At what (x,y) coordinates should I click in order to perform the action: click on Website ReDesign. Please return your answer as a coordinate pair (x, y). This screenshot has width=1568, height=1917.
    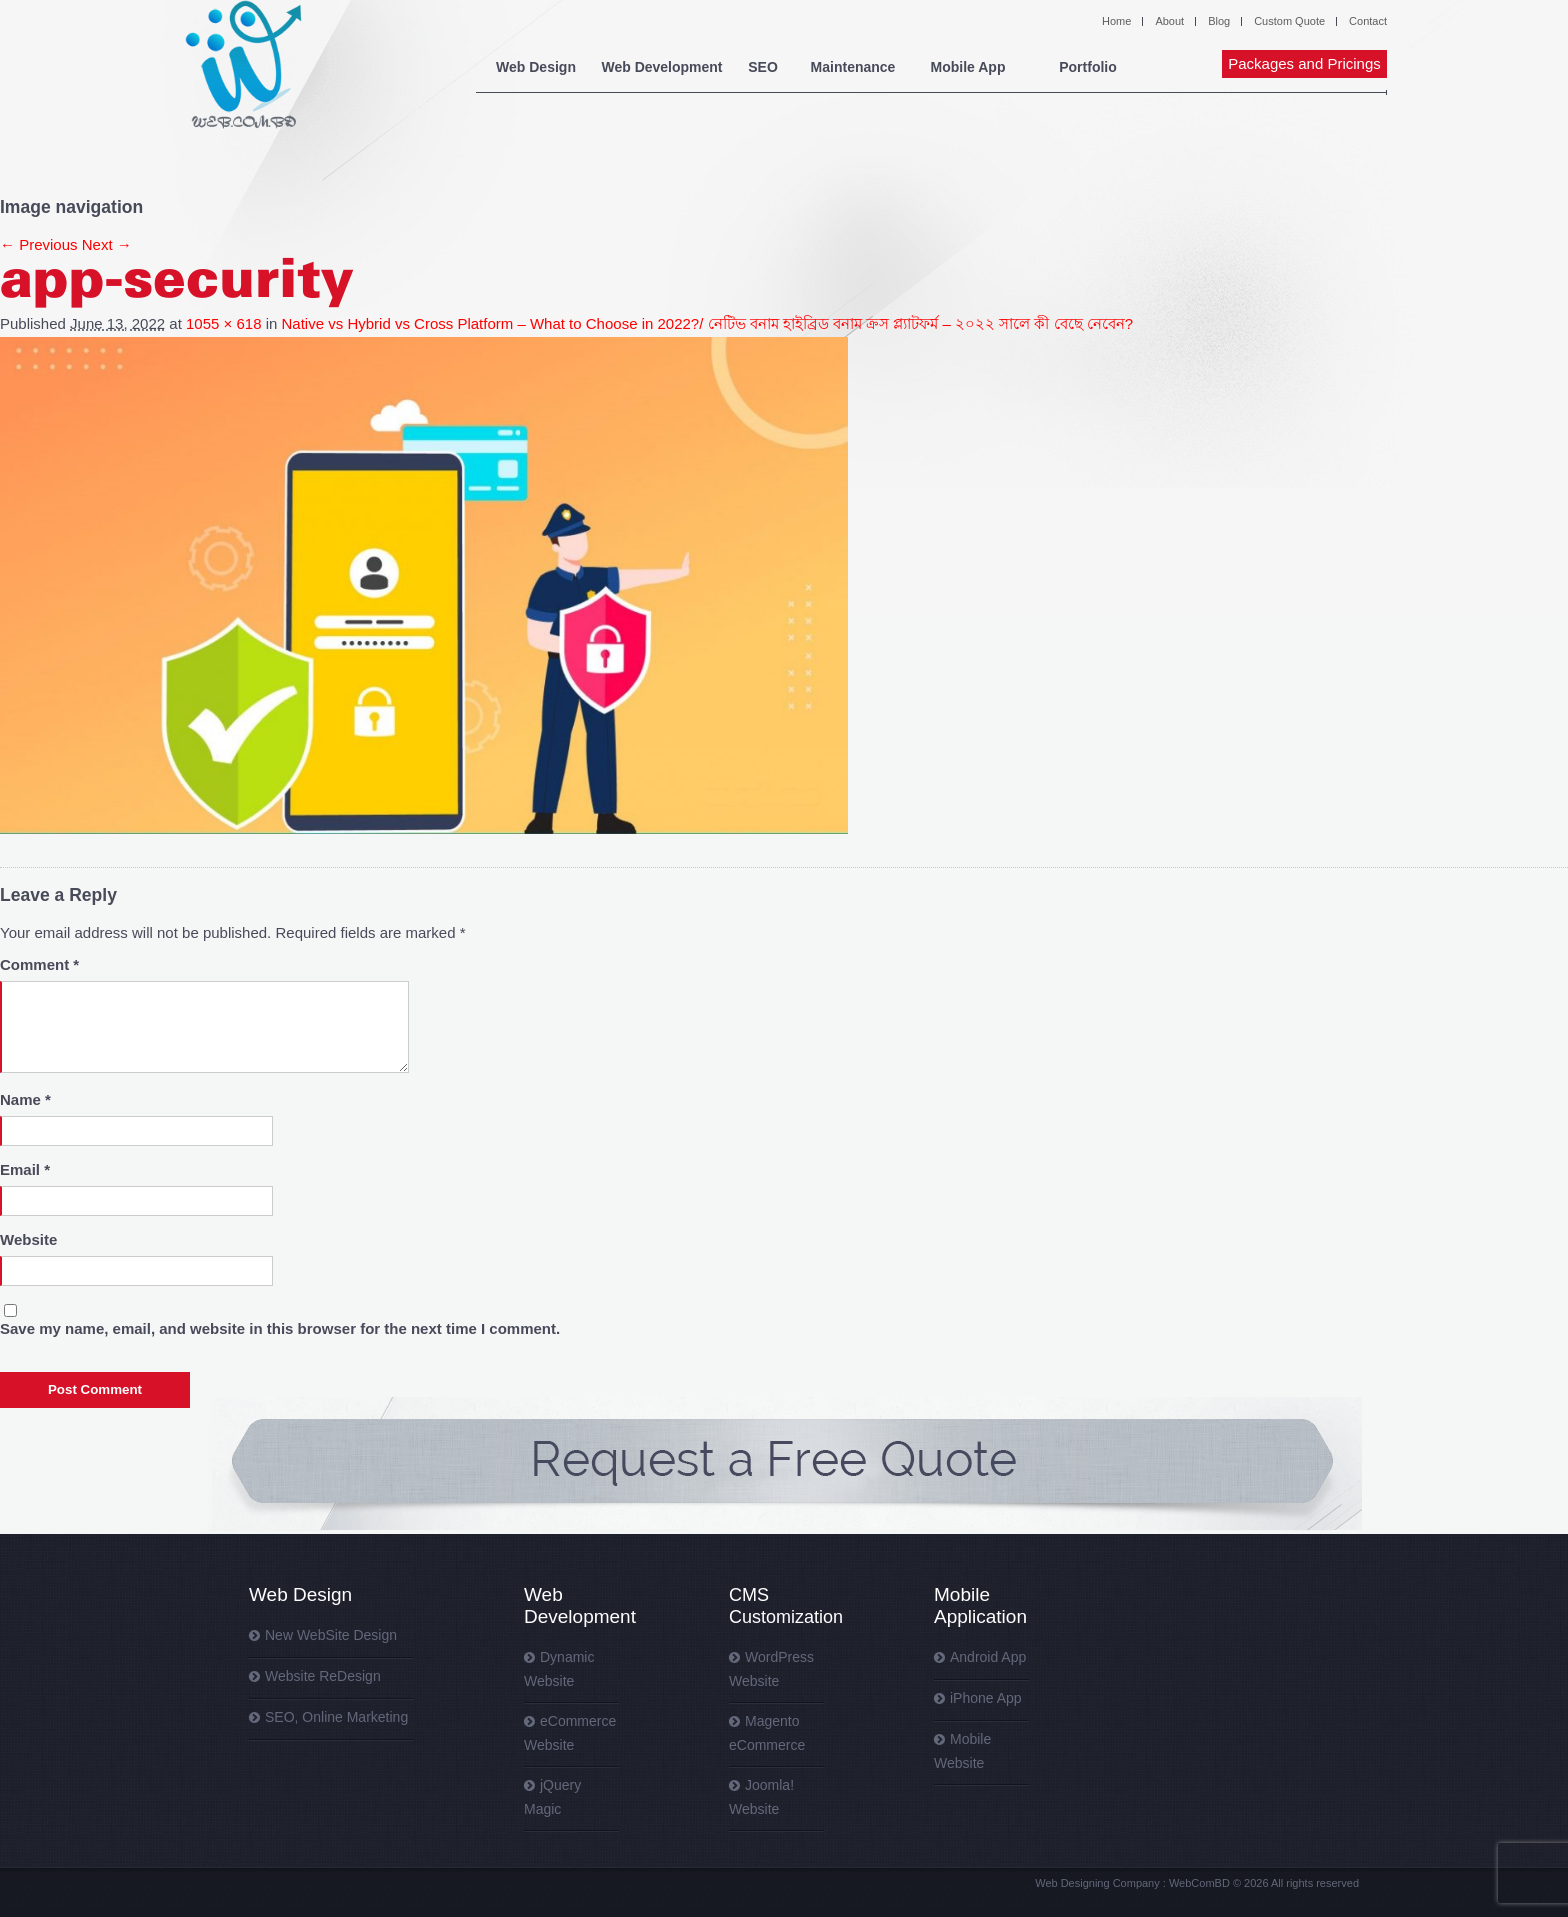
    Looking at the image, I should click on (323, 1676).